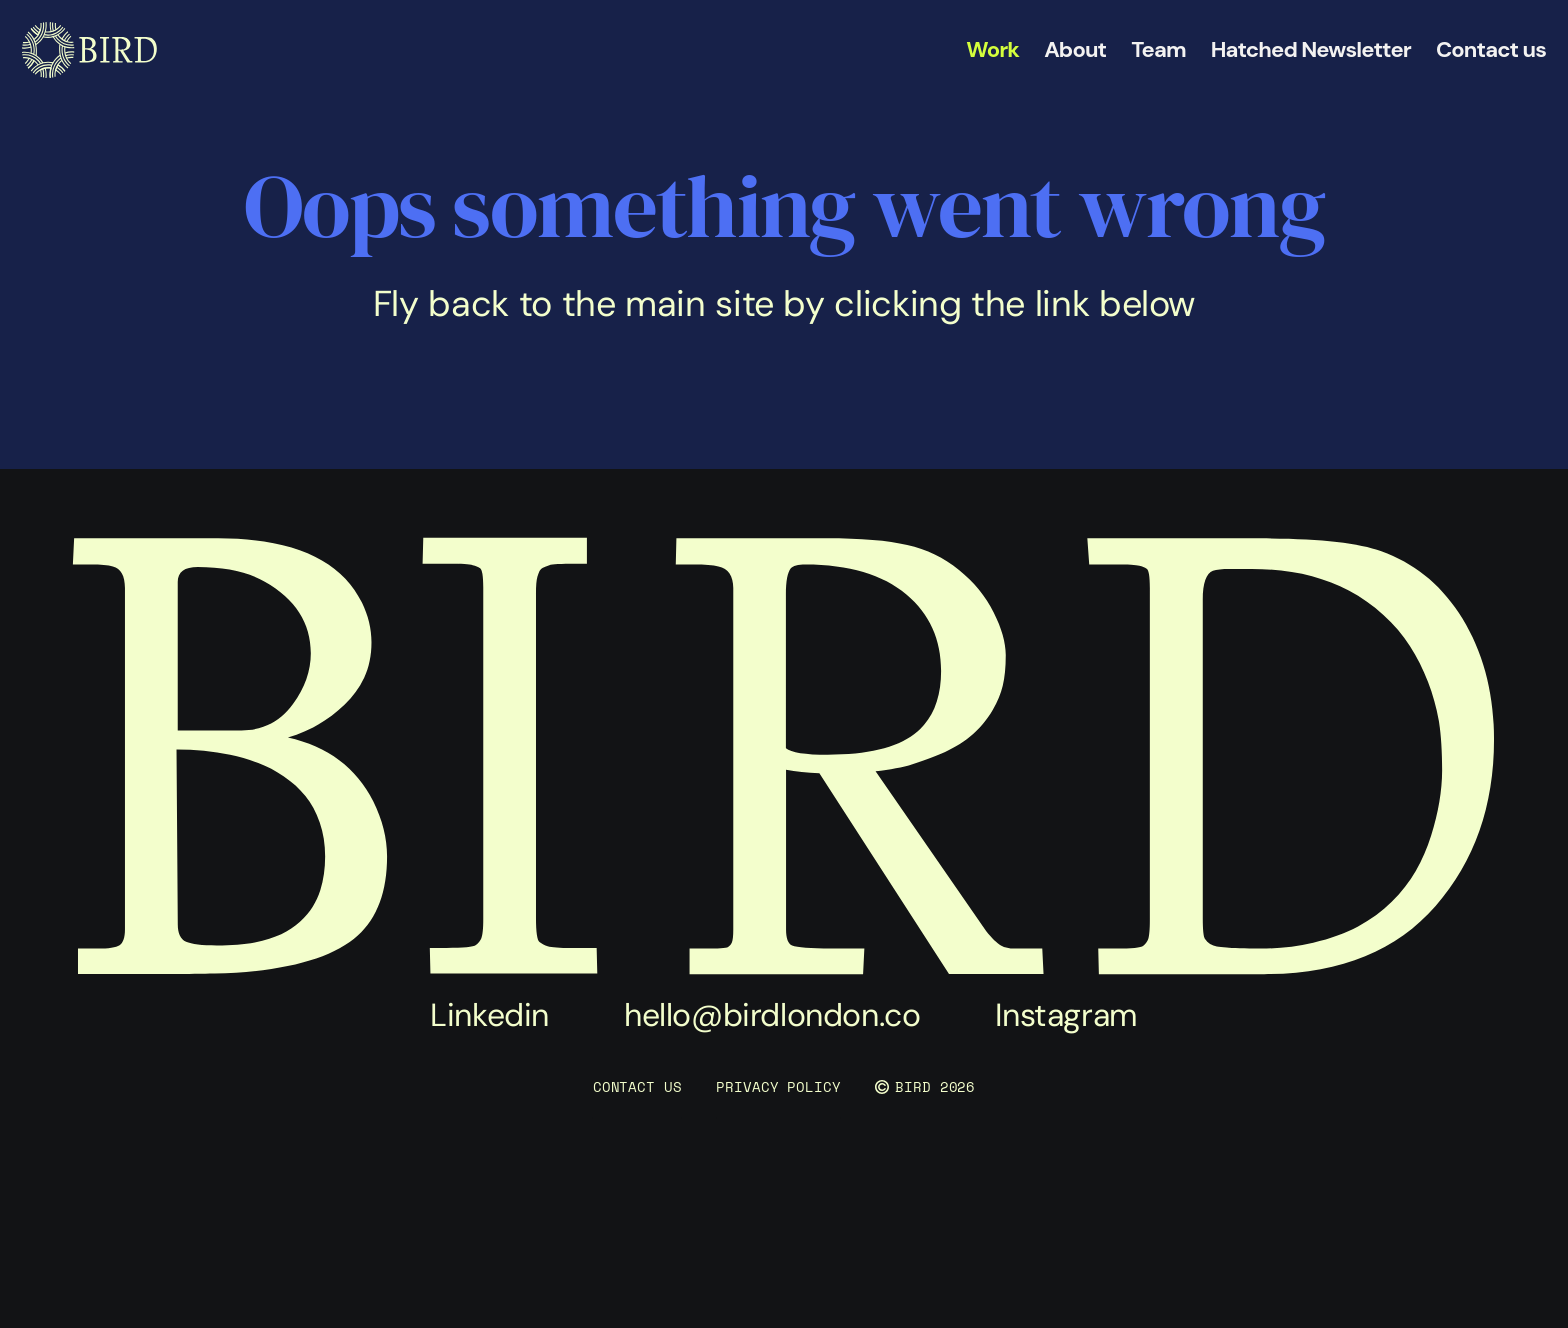 This screenshot has width=1568, height=1328. What do you see at coordinates (489, 1015) in the screenshot?
I see `Linkedin` at bounding box center [489, 1015].